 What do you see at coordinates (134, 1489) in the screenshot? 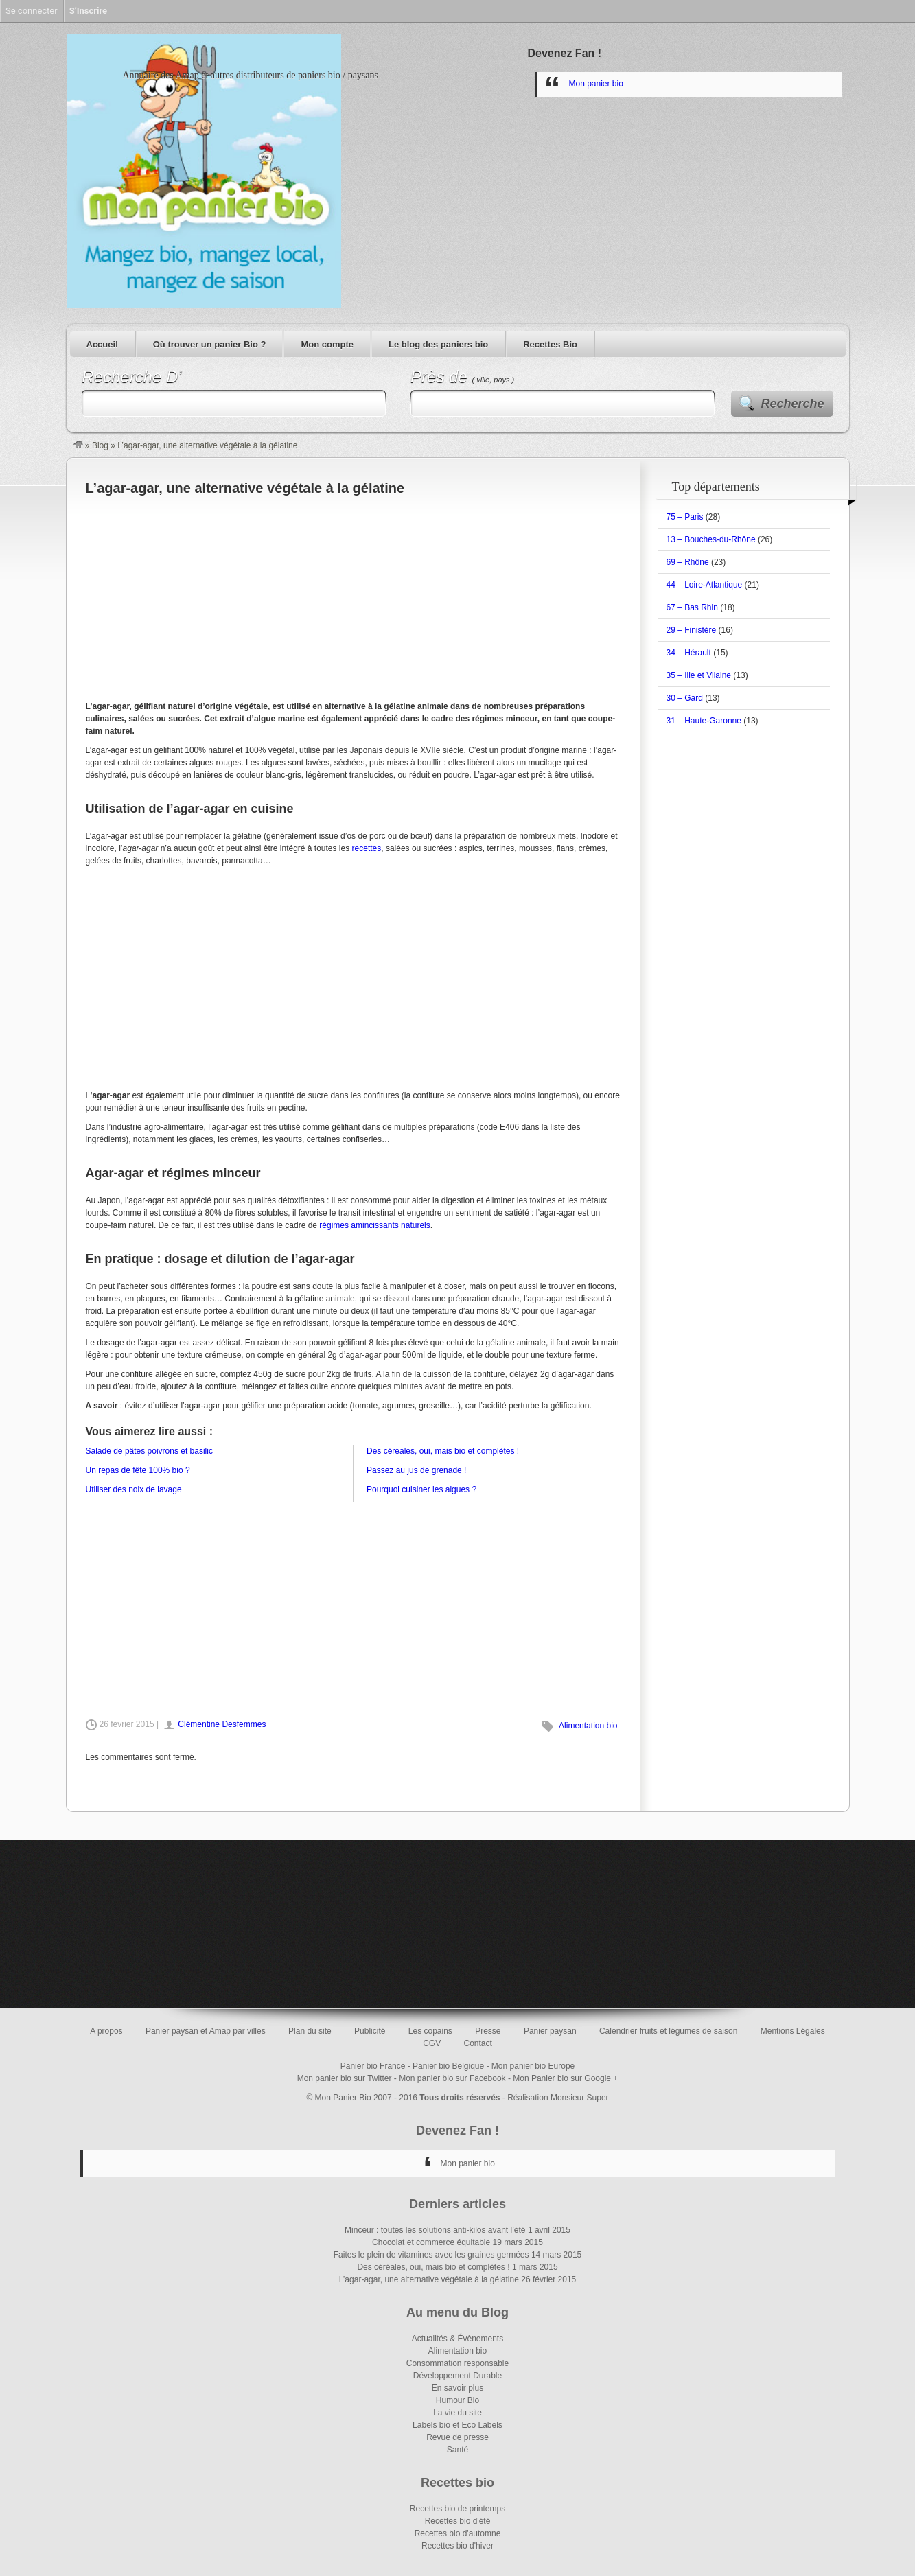
I see `Utiliser des noix de lavage` at bounding box center [134, 1489].